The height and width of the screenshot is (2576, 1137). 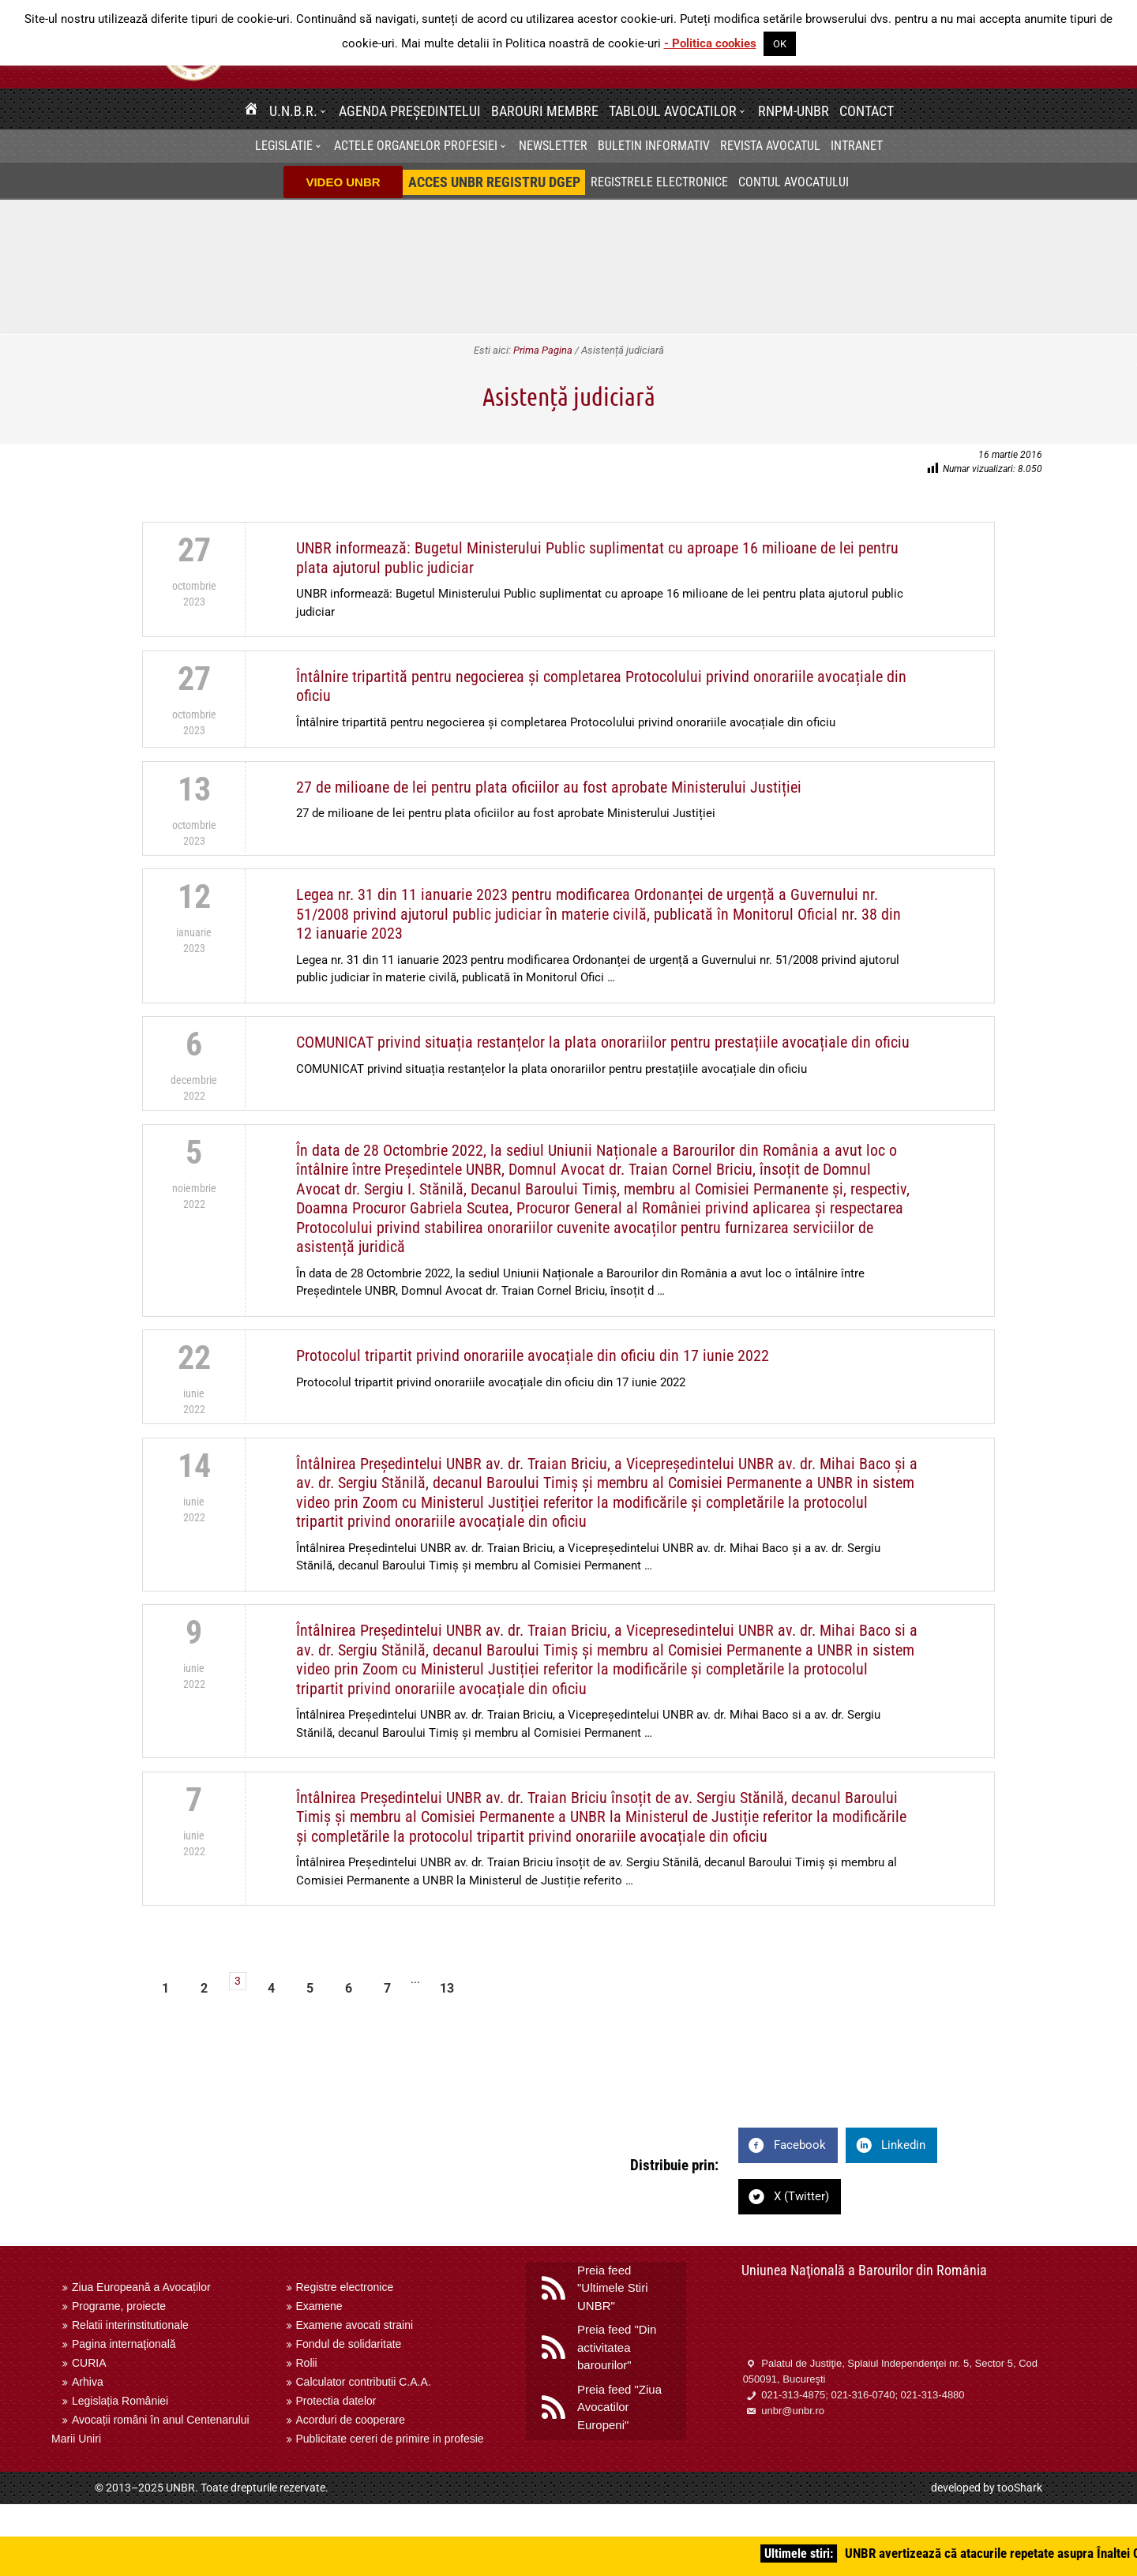 What do you see at coordinates (770, 145) in the screenshot?
I see `Revista Avocatul` at bounding box center [770, 145].